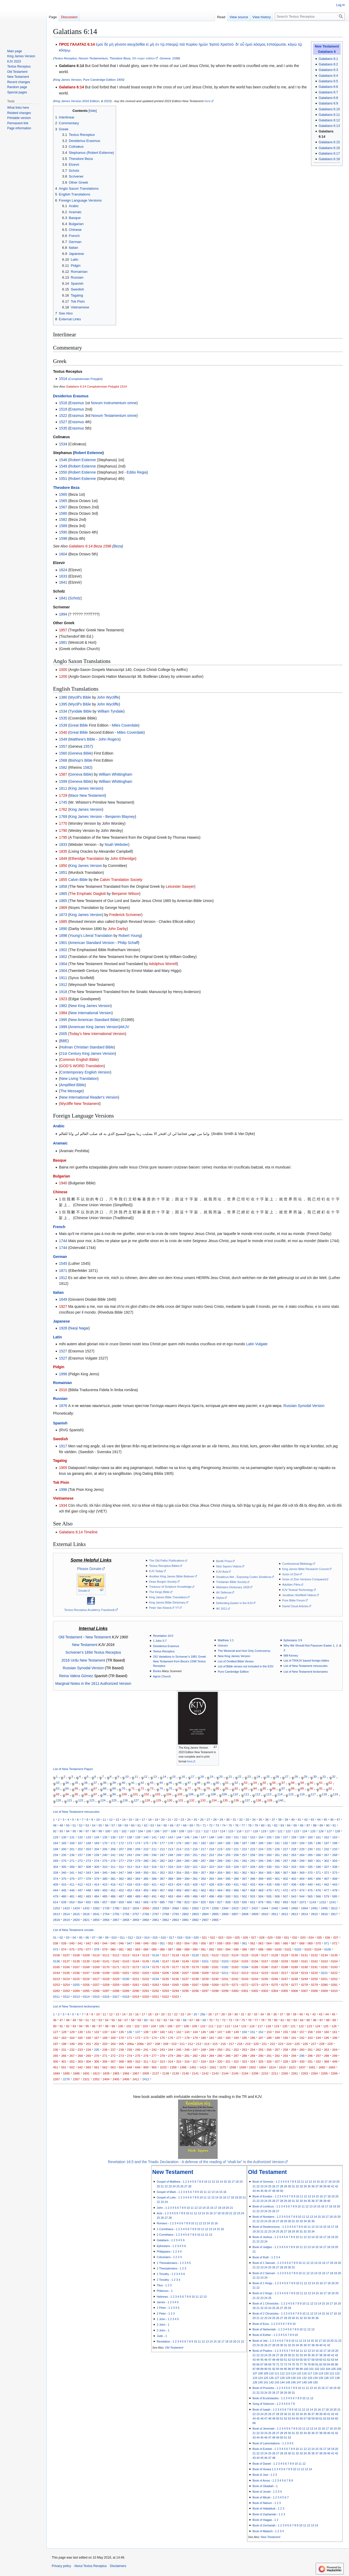 This screenshot has width=349, height=2576. What do you see at coordinates (76, 1961) in the screenshot?
I see `0138` at bounding box center [76, 1961].